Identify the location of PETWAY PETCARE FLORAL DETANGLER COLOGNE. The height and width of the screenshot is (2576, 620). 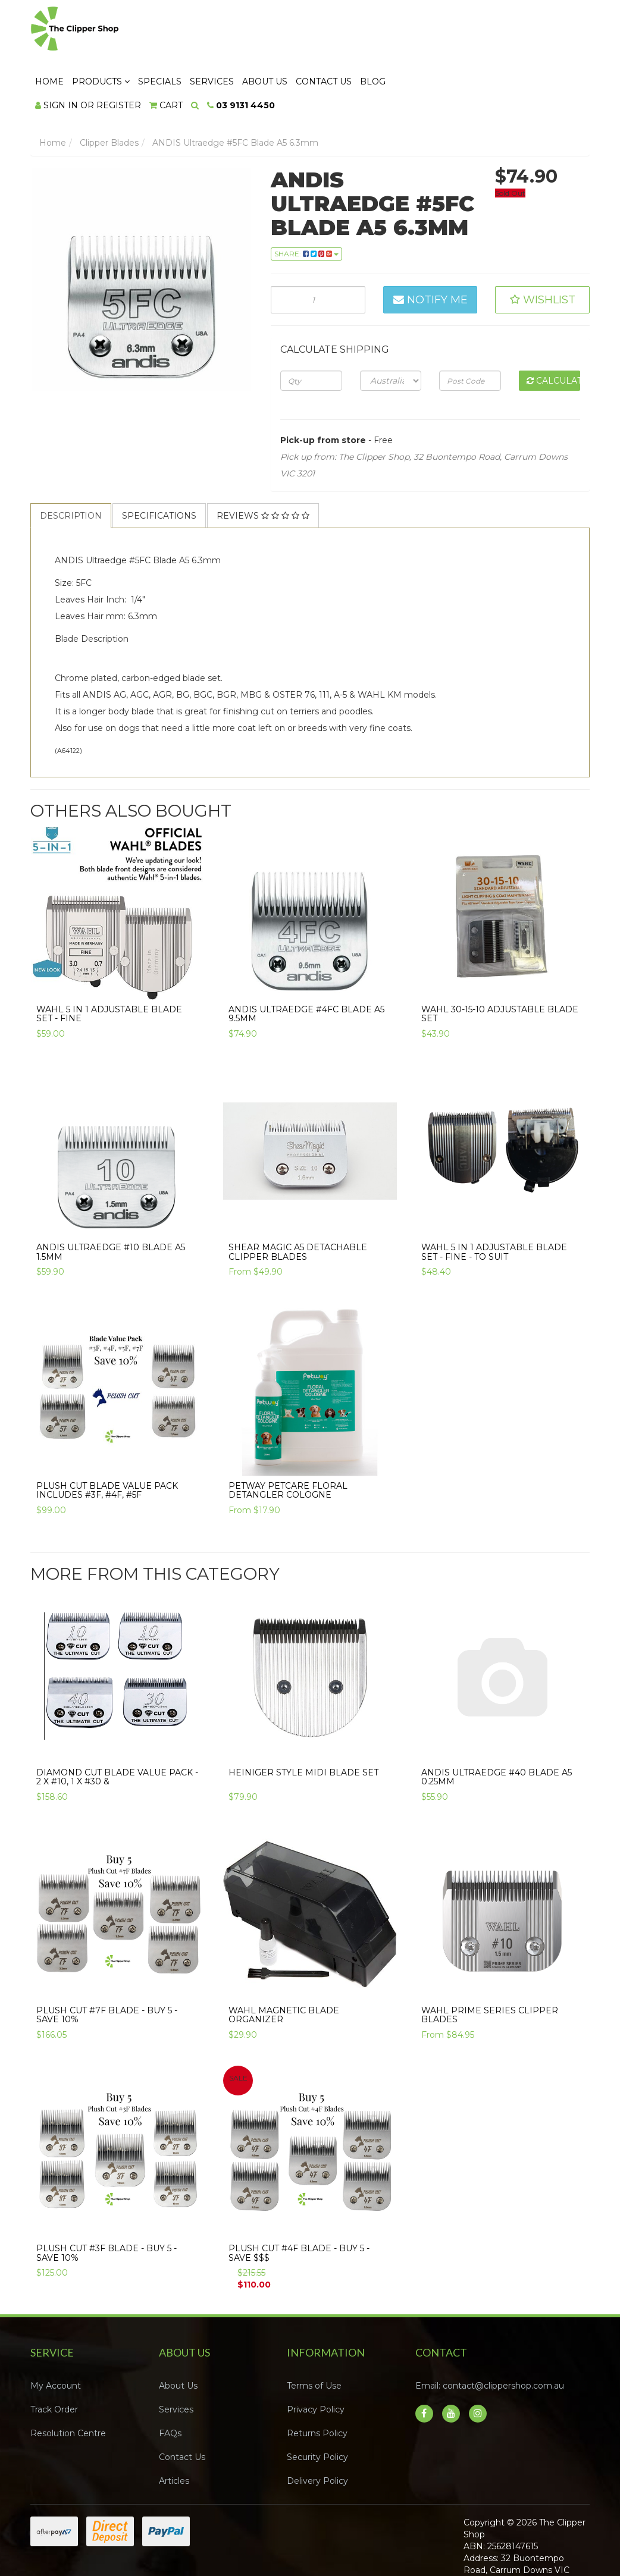
(287, 1438).